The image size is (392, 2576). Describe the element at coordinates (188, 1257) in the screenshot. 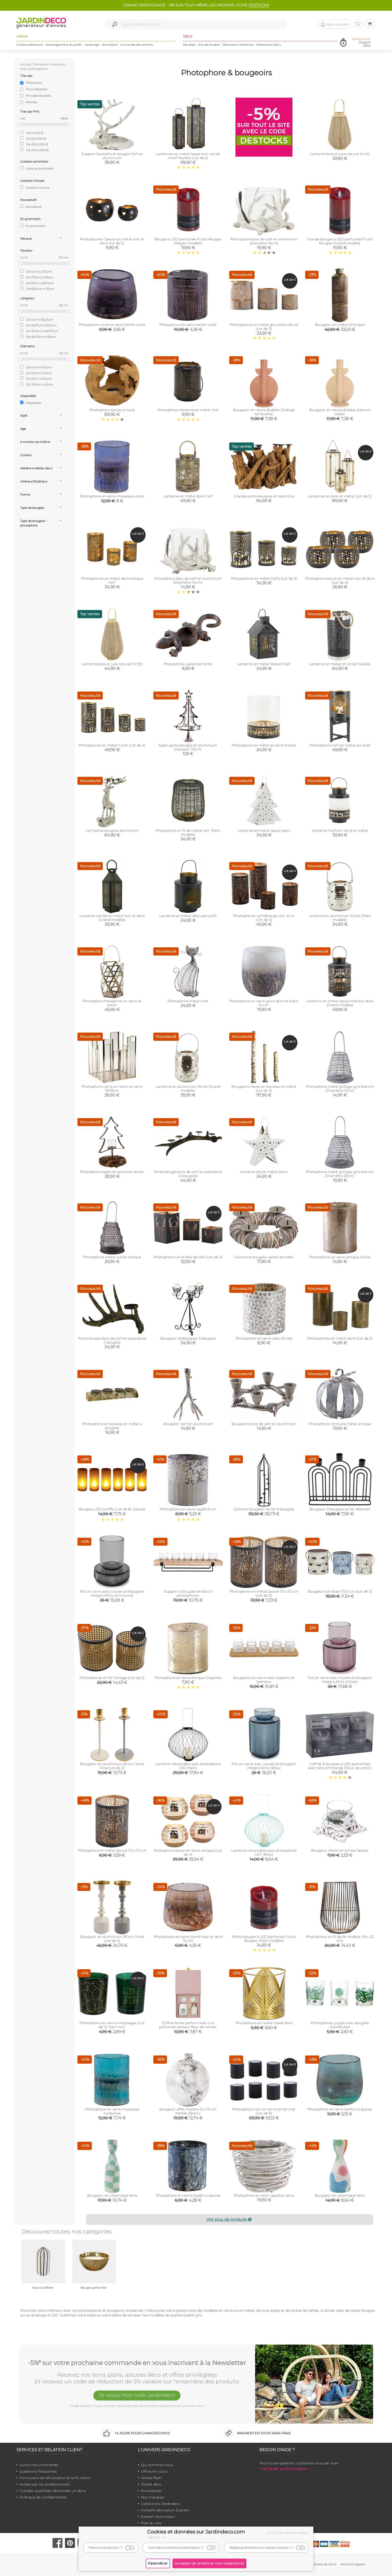

I see `Photophore carré tête de cerf (Lot de 3)` at that location.